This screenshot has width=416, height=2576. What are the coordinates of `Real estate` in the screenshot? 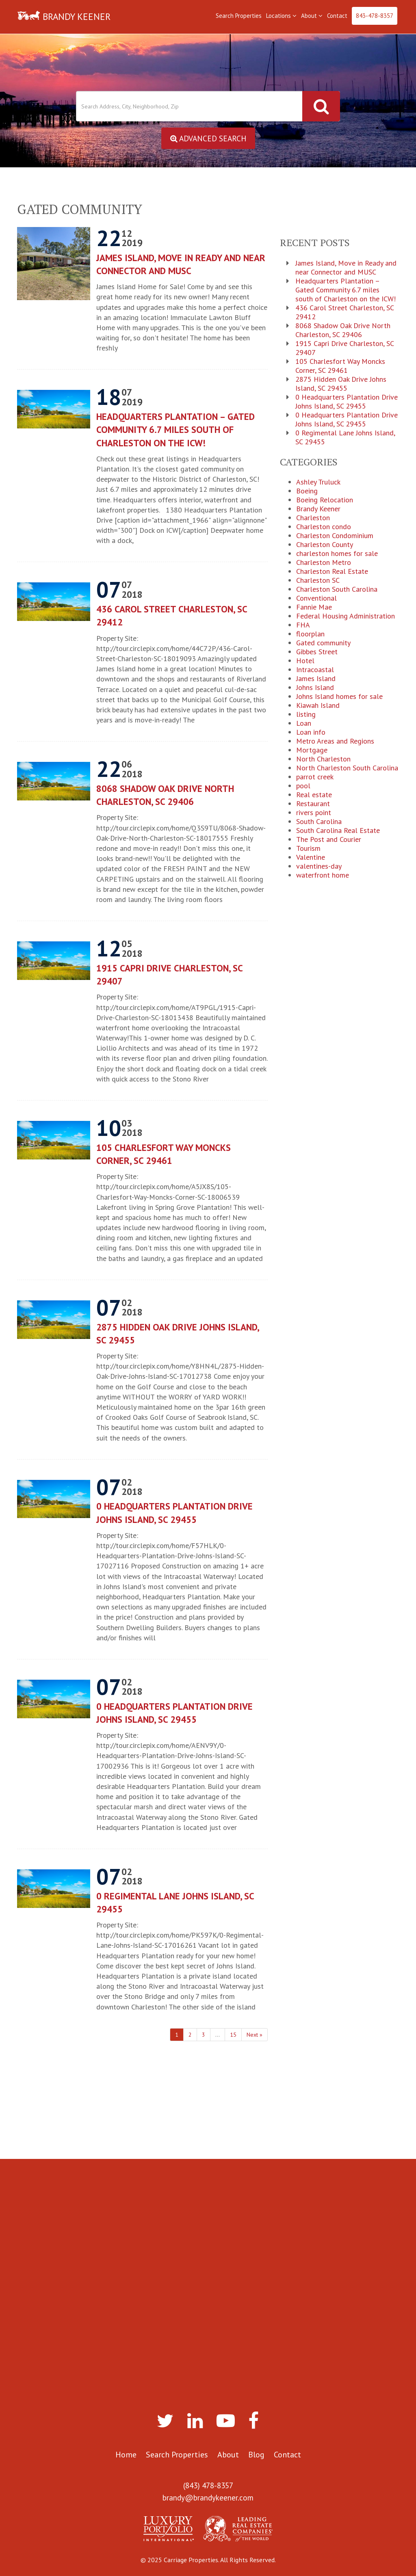 It's located at (314, 795).